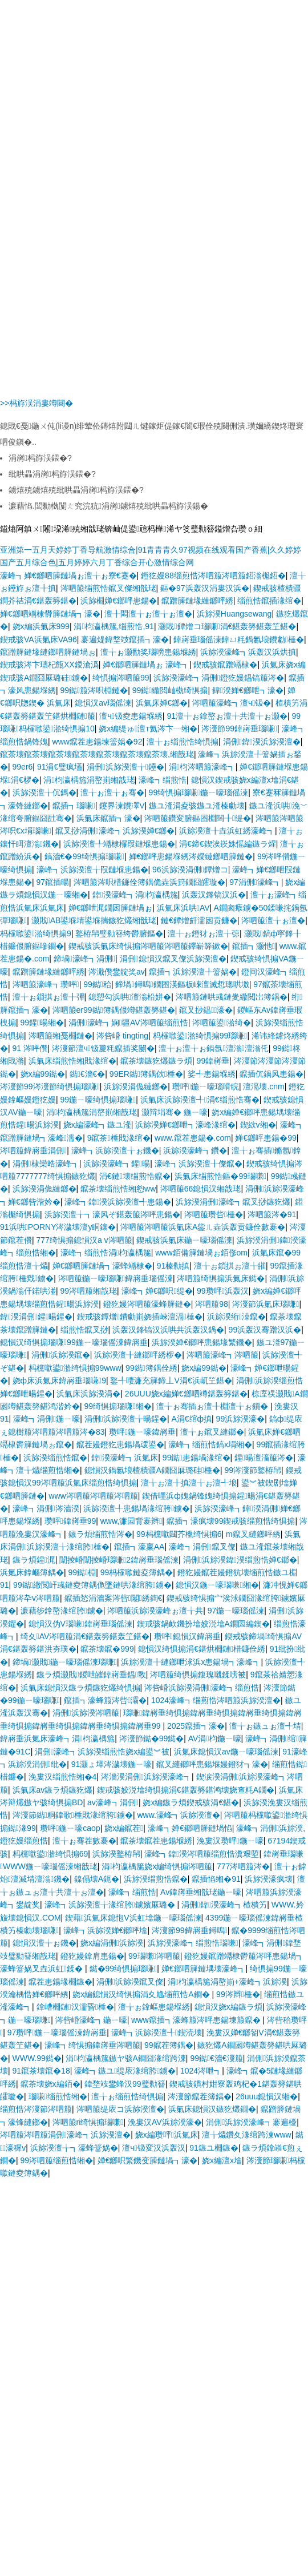 The width and height of the screenshot is (308, 2576). What do you see at coordinates (211, 1304) in the screenshot?
I see `涔呬箙98` at bounding box center [211, 1304].